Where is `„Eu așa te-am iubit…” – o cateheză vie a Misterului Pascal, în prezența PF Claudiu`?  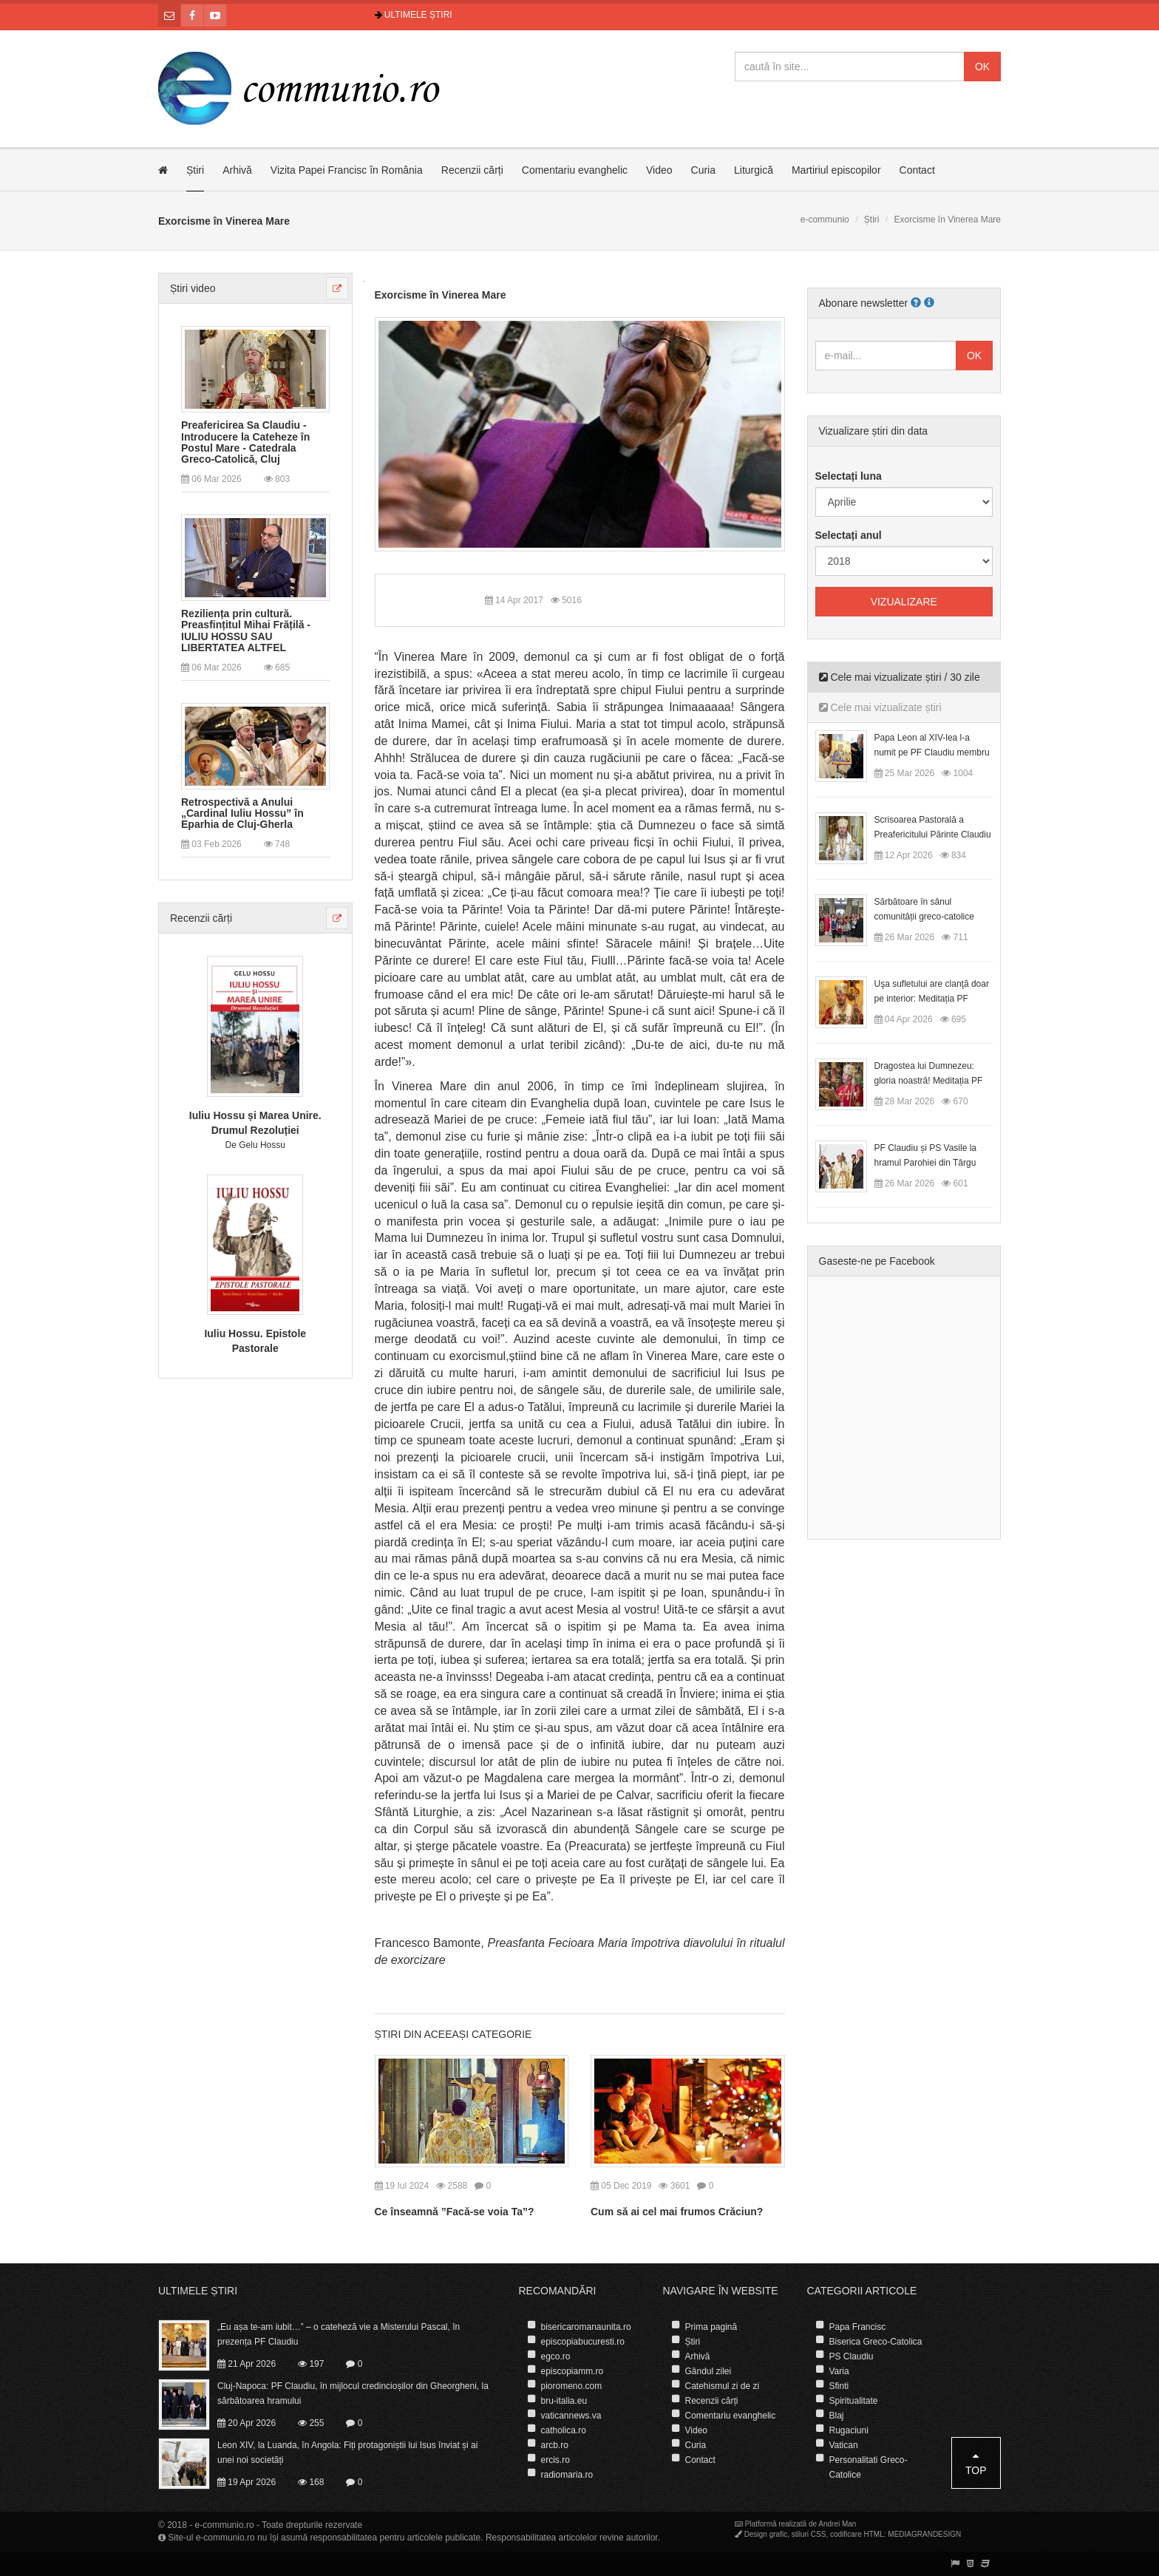 „Eu așa te-am iubit…” – o cateheză vie a Misterului Pascal, în prezența PF Claudiu is located at coordinates (338, 2334).